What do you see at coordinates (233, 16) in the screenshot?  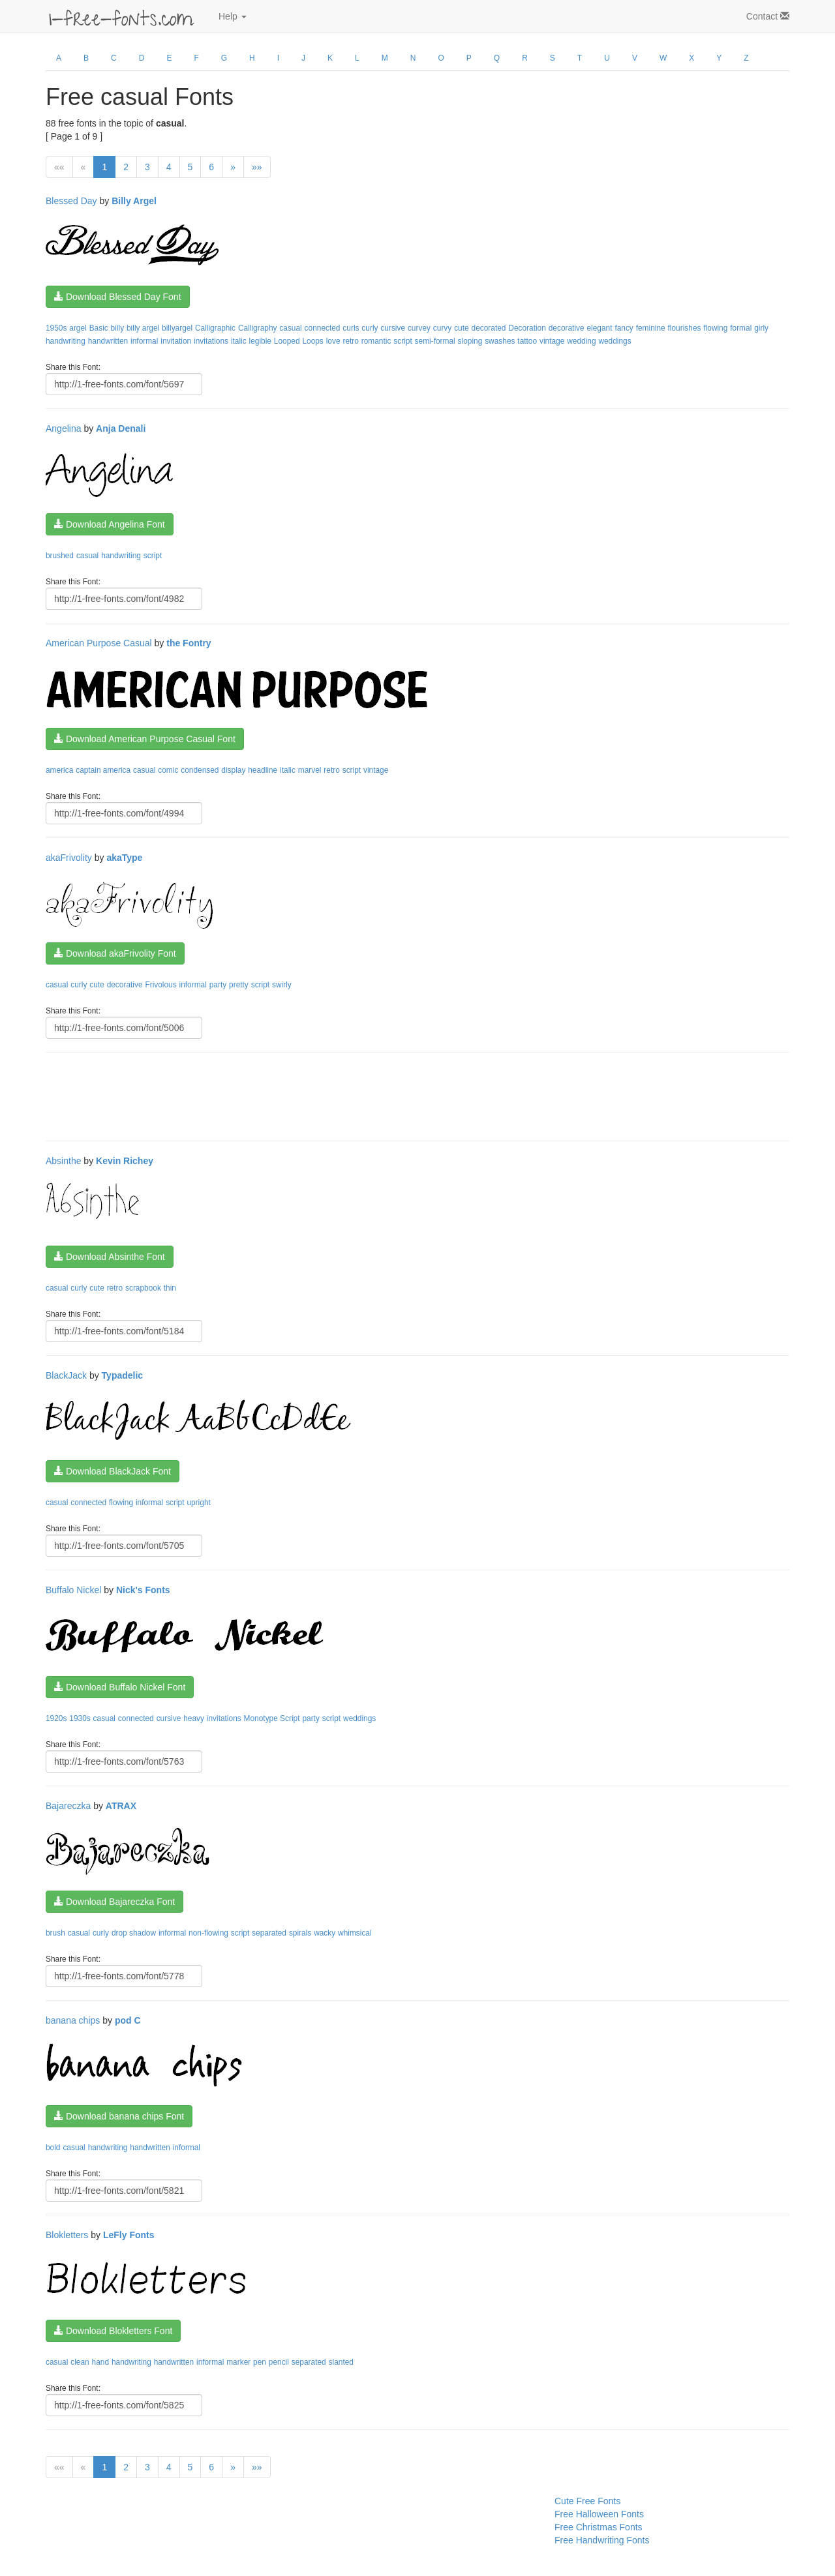 I see `Help` at bounding box center [233, 16].